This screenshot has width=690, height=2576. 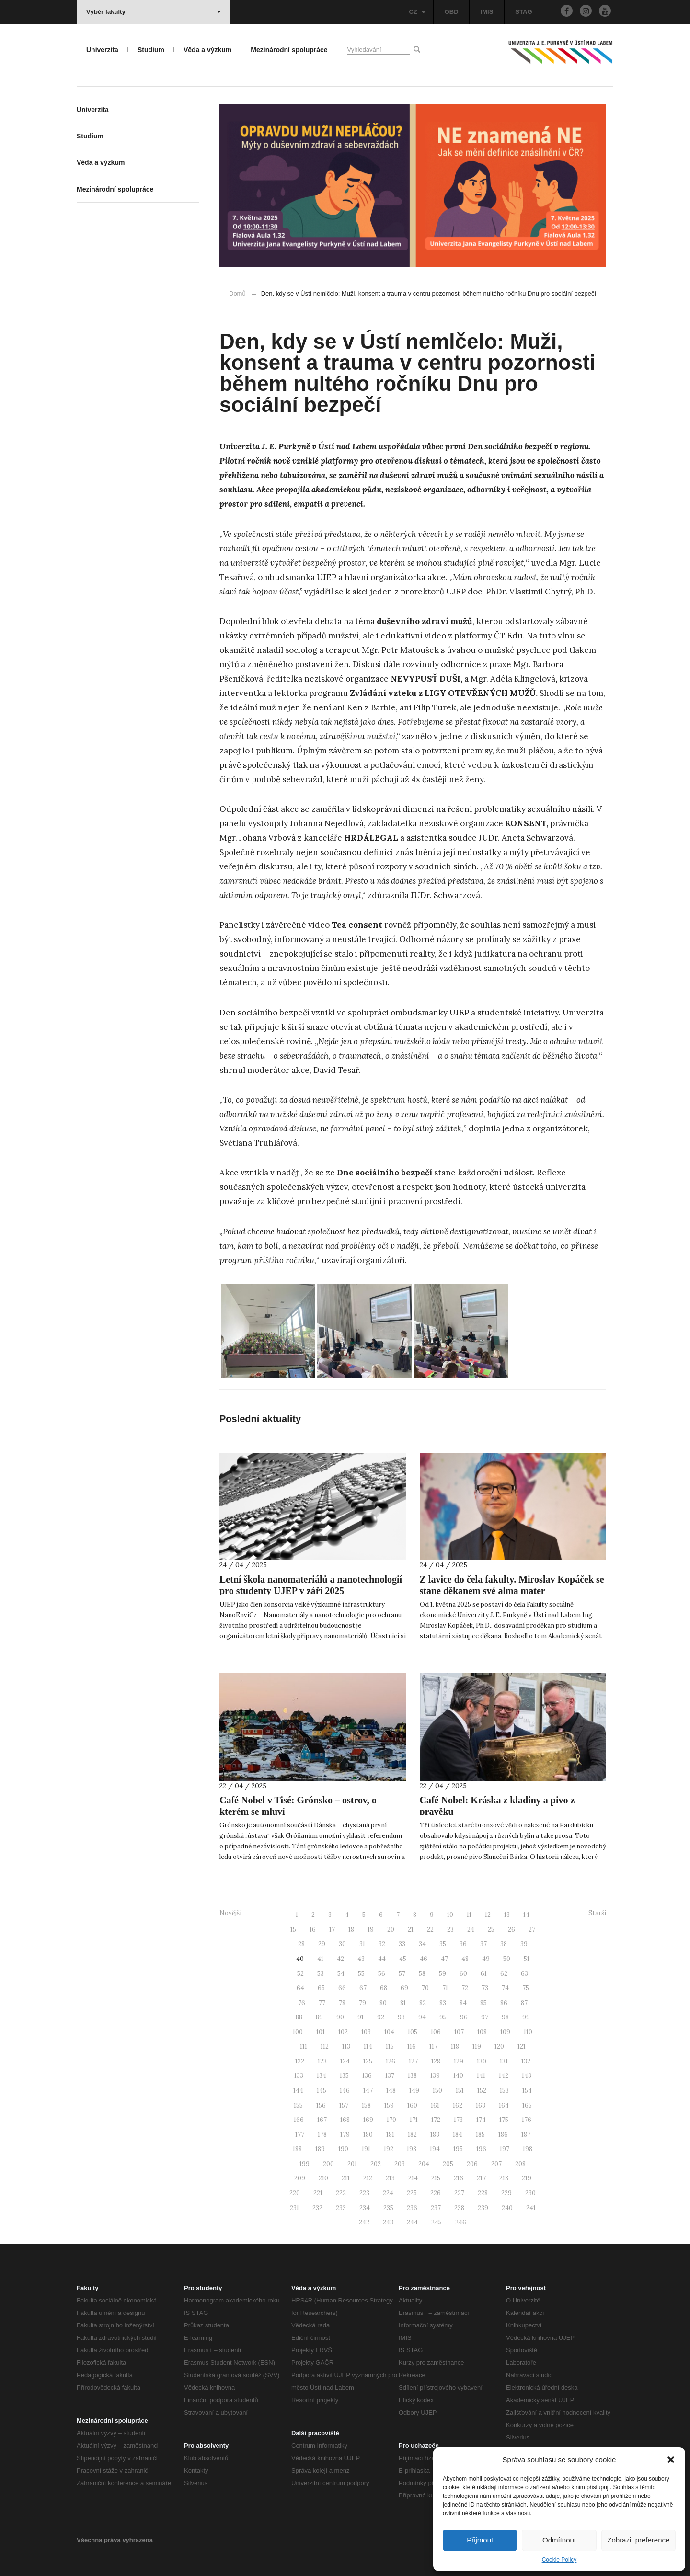 What do you see at coordinates (422, 1944) in the screenshot?
I see `34` at bounding box center [422, 1944].